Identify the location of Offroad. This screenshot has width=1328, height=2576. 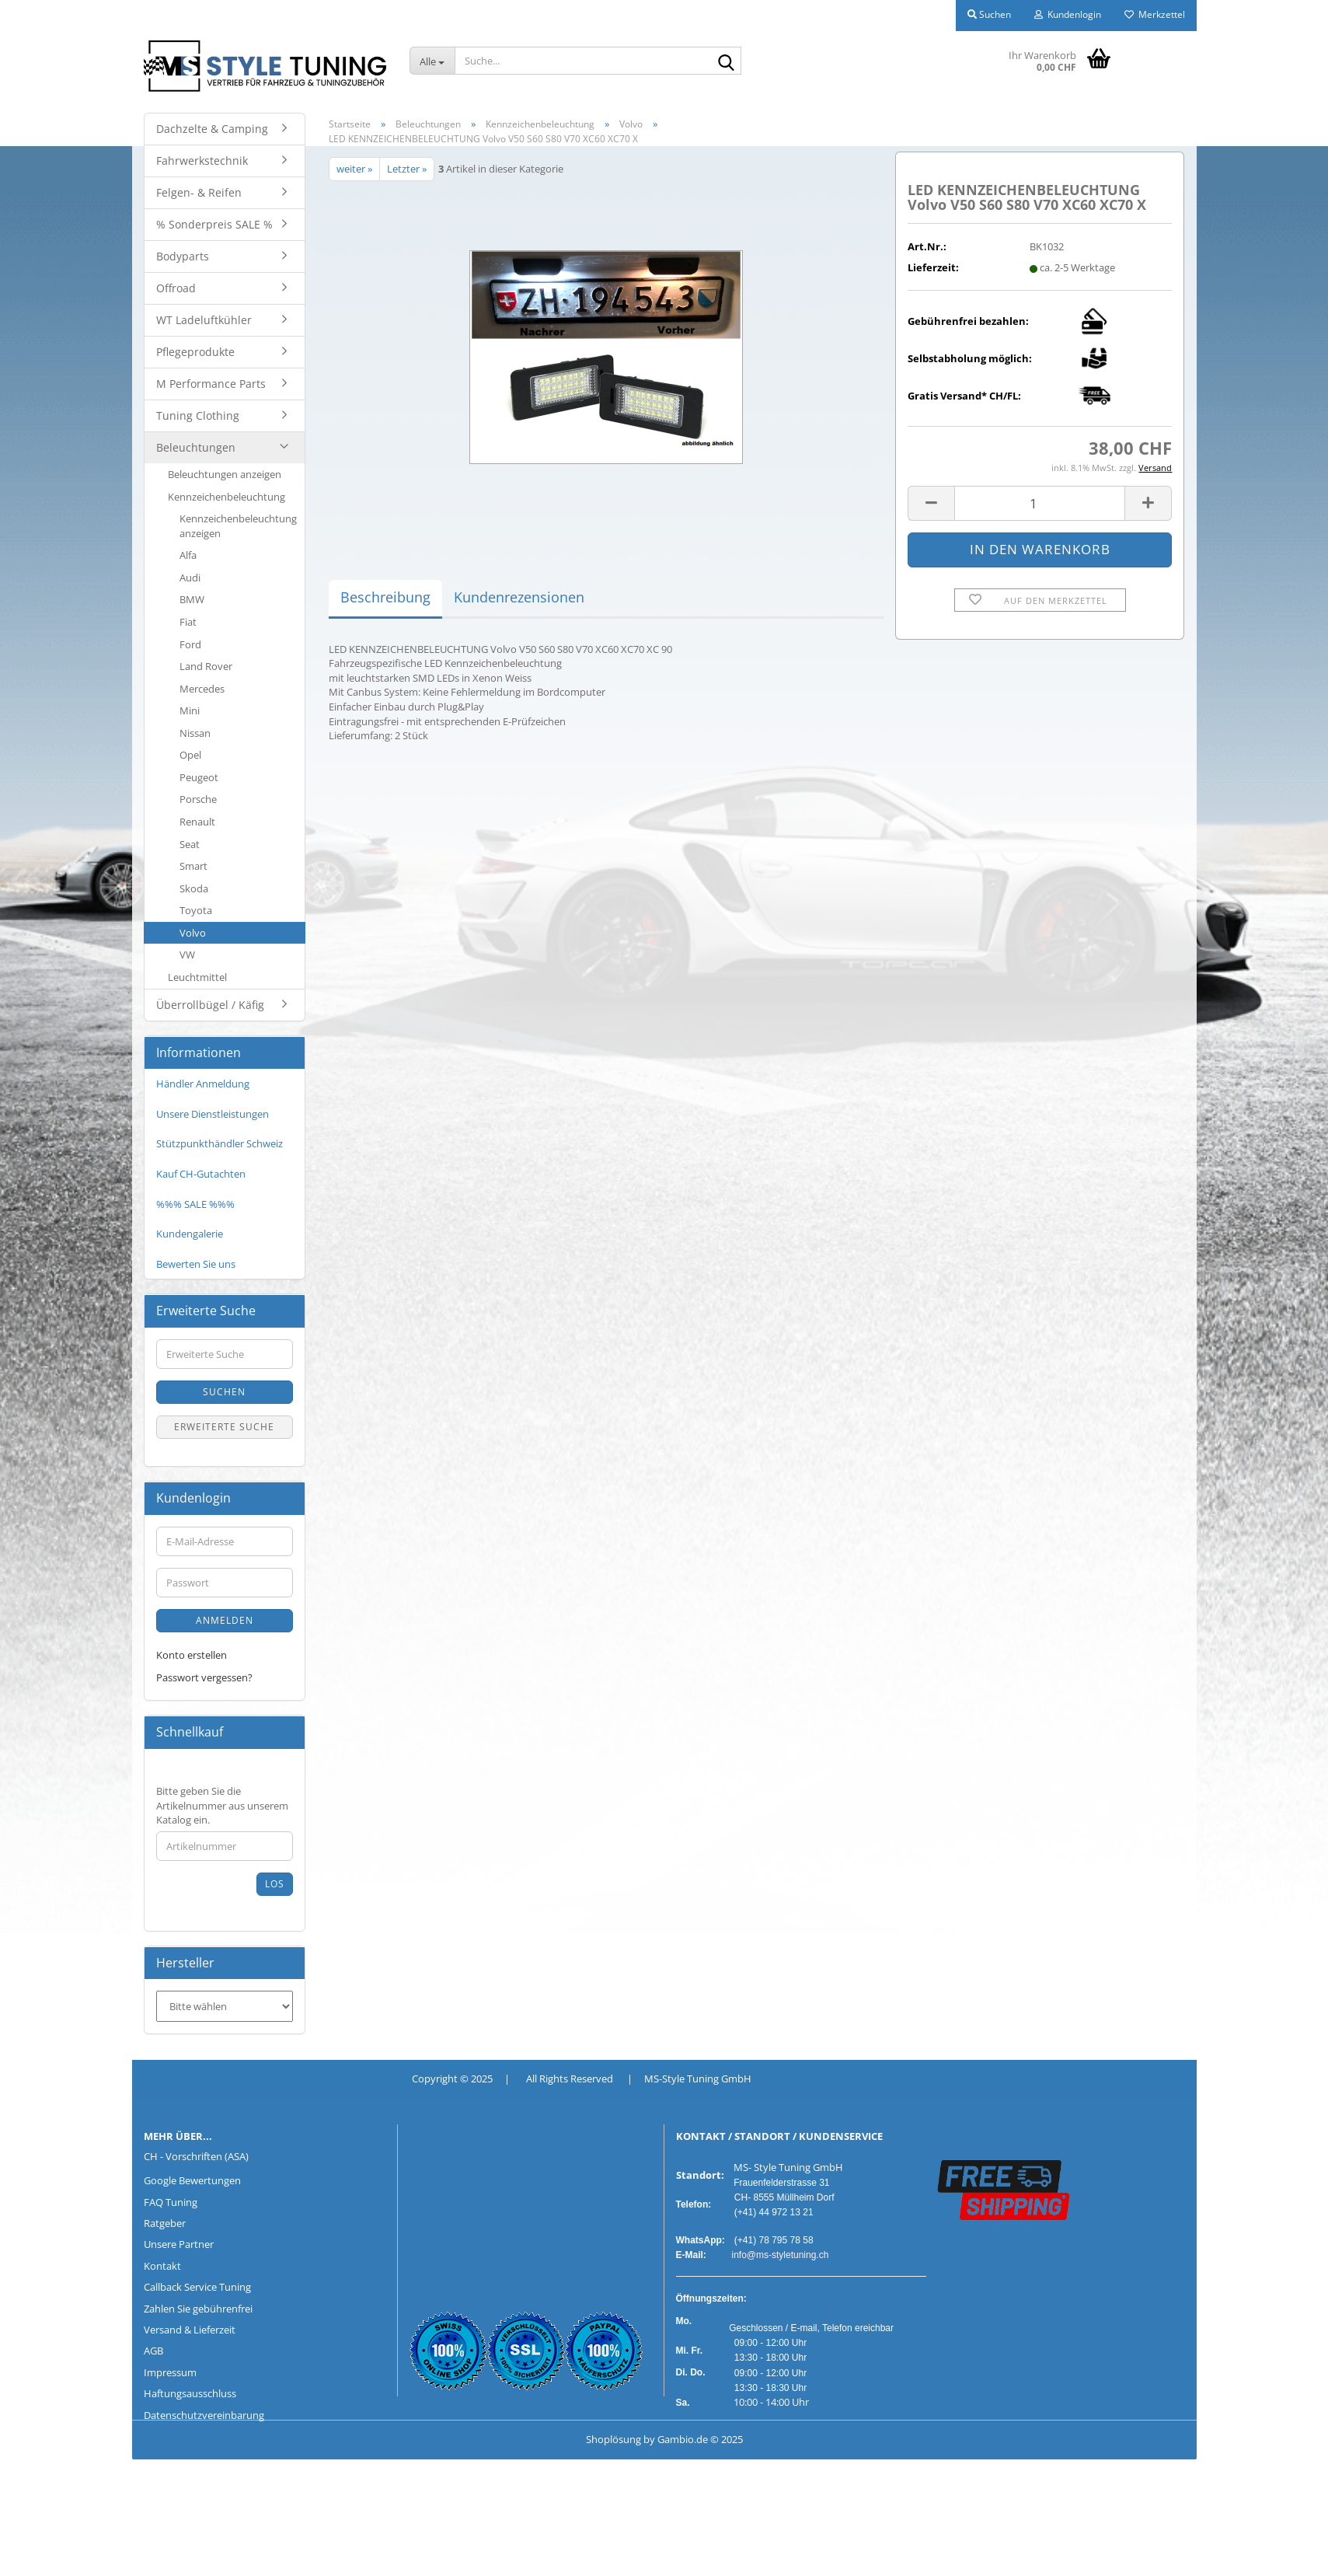
(176, 288).